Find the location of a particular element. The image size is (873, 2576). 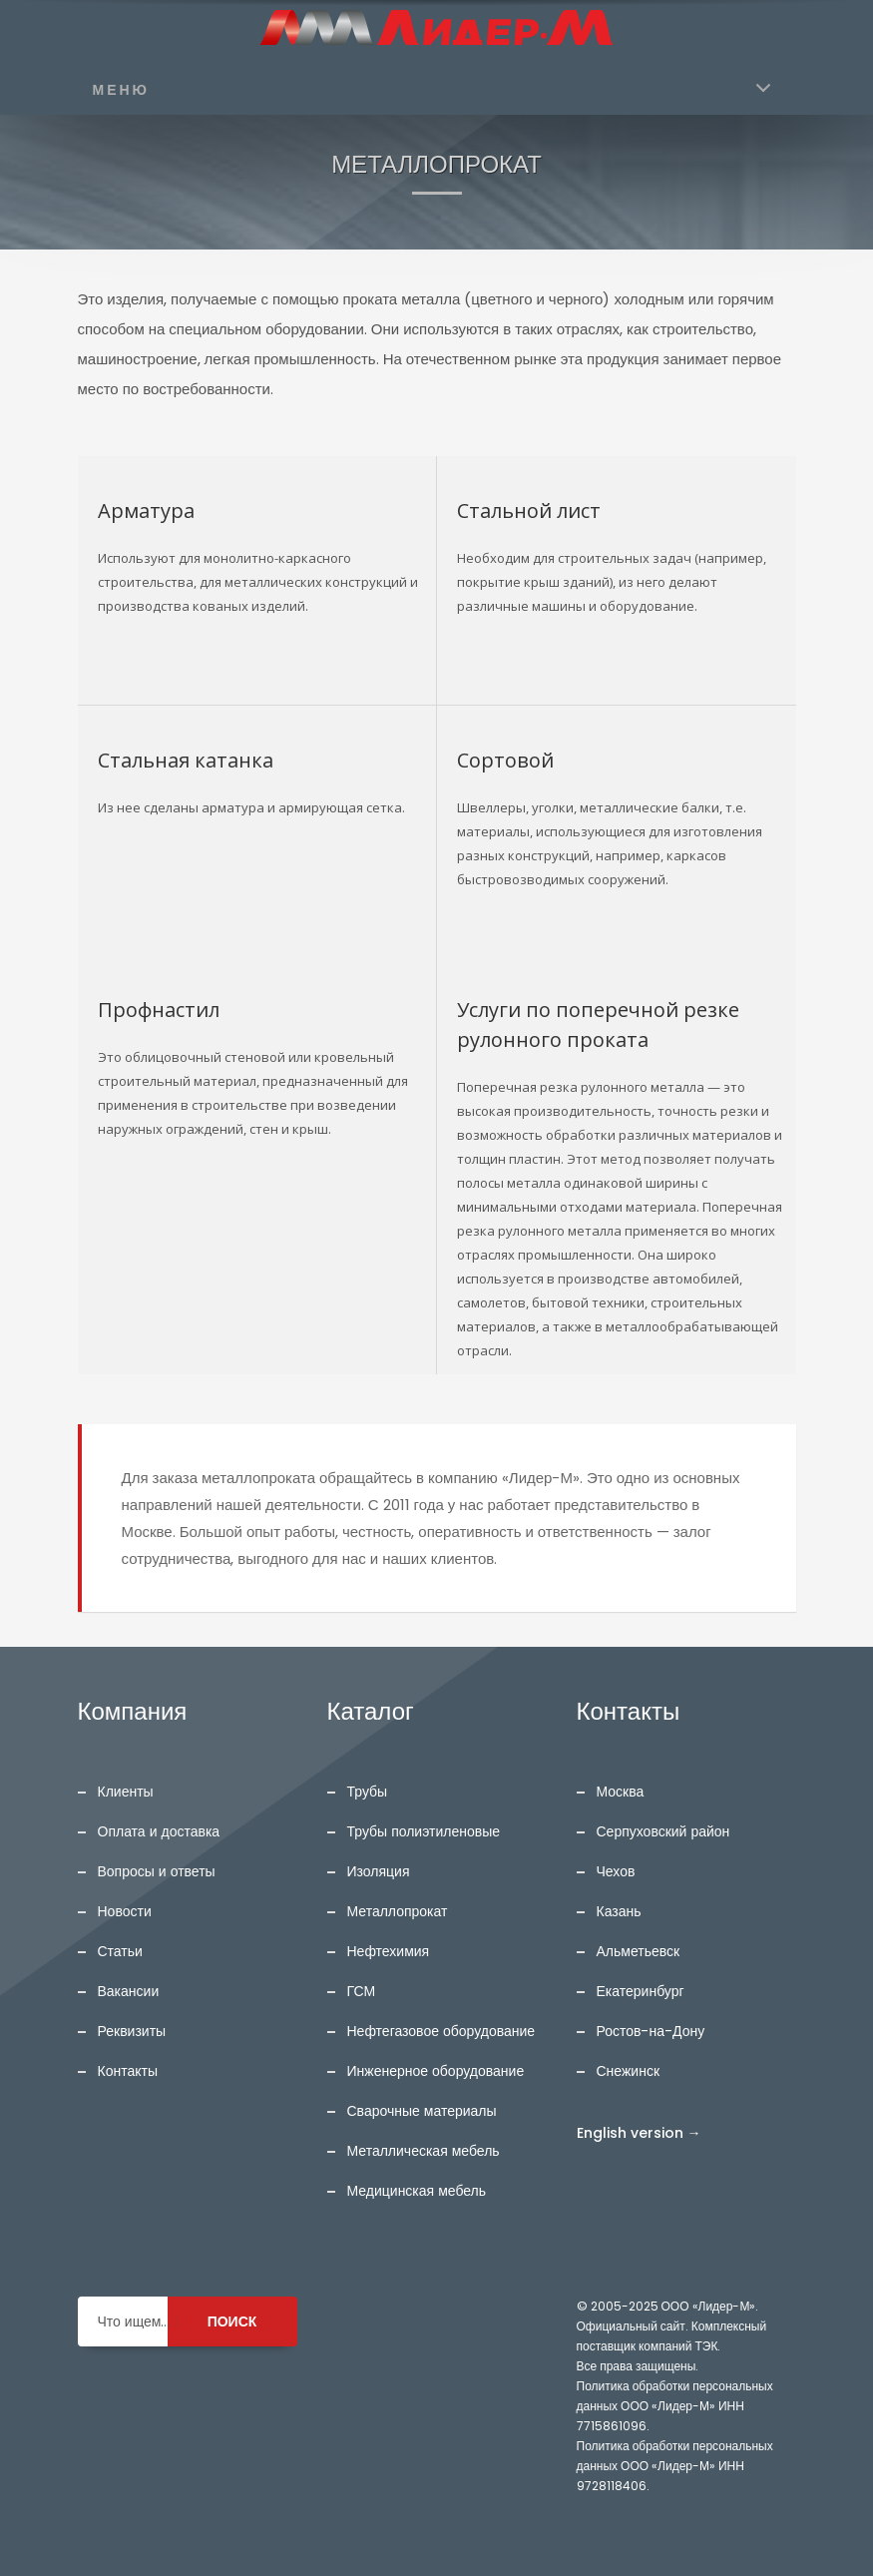

Политика обработки персональных данных ООО «Лидер-М» ИНН 7715861096 is located at coordinates (675, 2405).